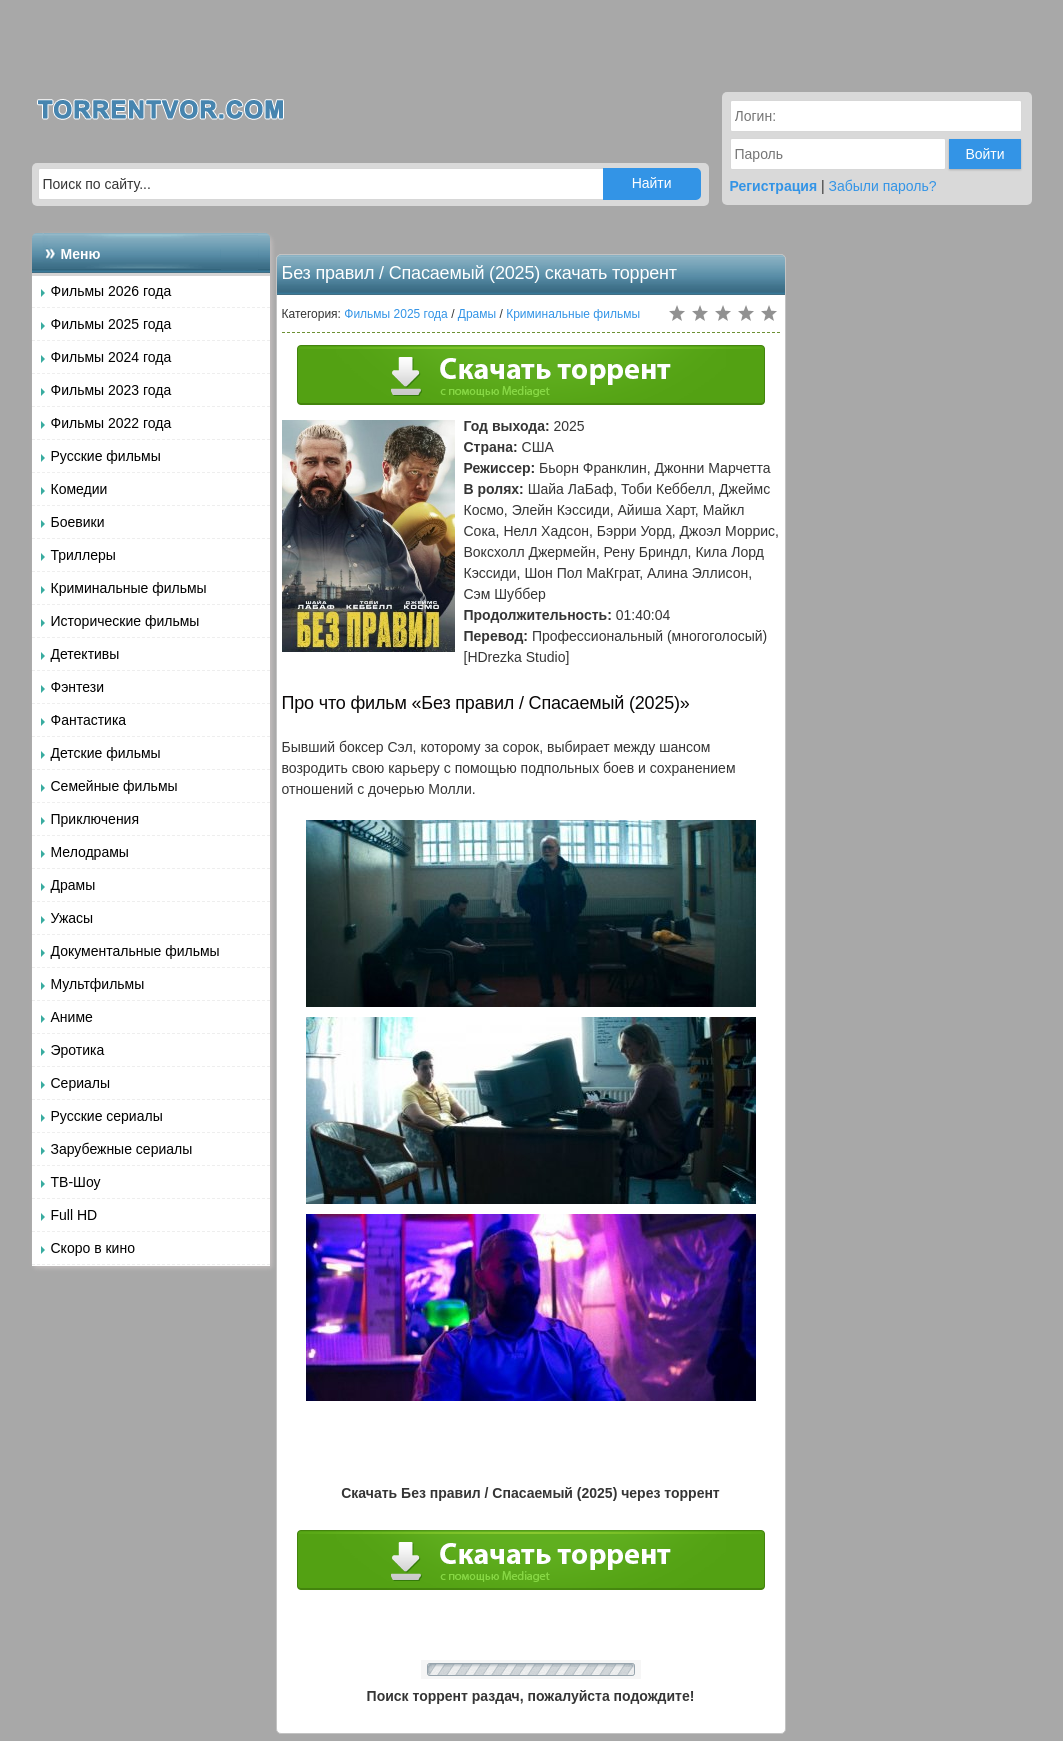 The height and width of the screenshot is (1741, 1063). I want to click on Семейные фильмы, so click(114, 786).